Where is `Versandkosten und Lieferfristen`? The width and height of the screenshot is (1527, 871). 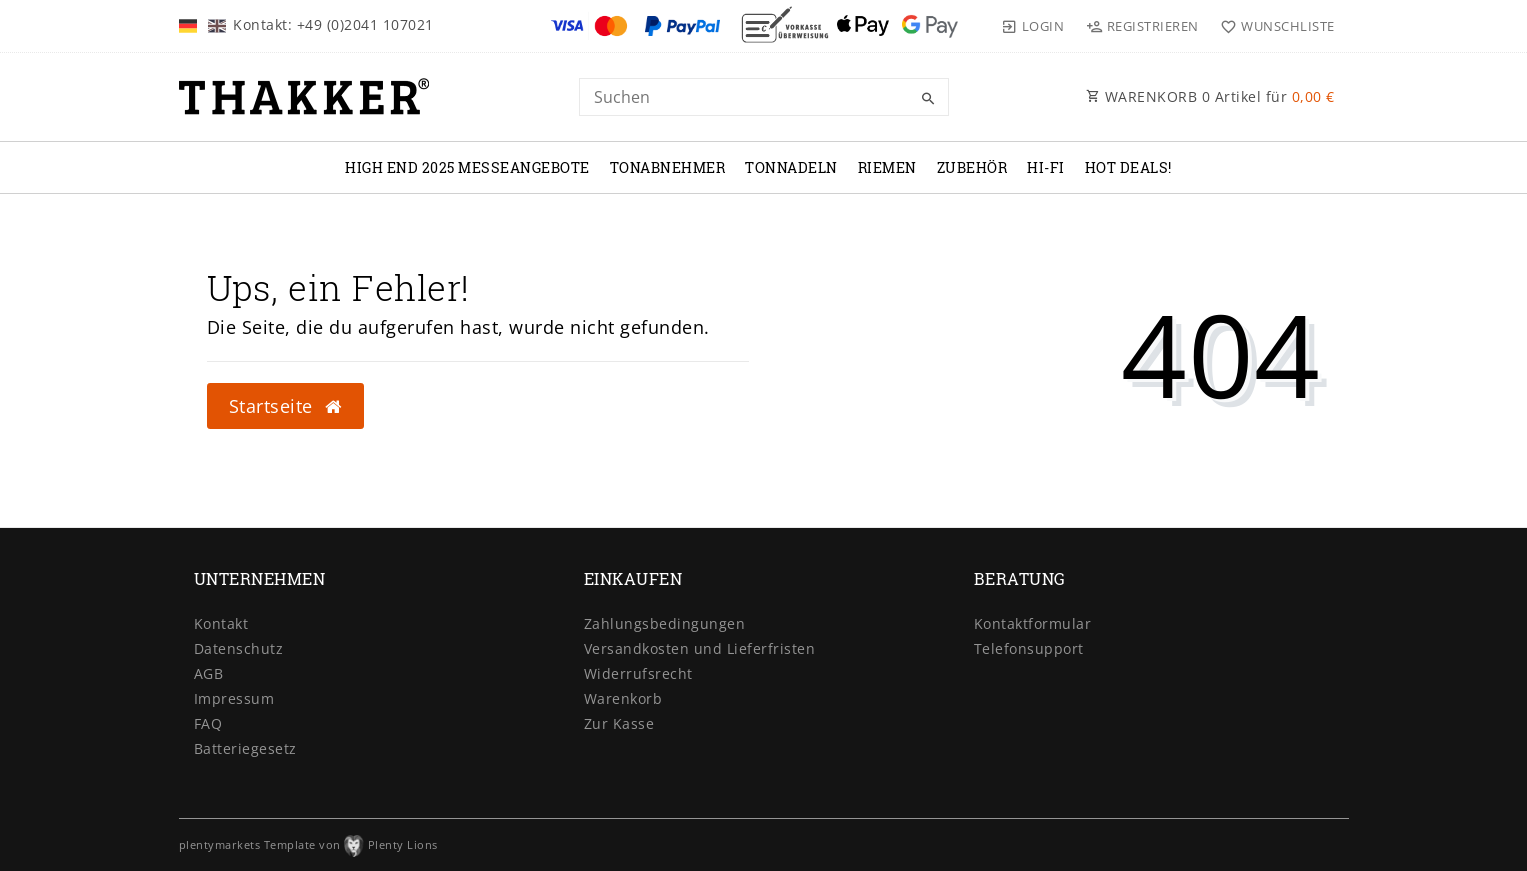 Versandkosten und Lieferfristen is located at coordinates (700, 648).